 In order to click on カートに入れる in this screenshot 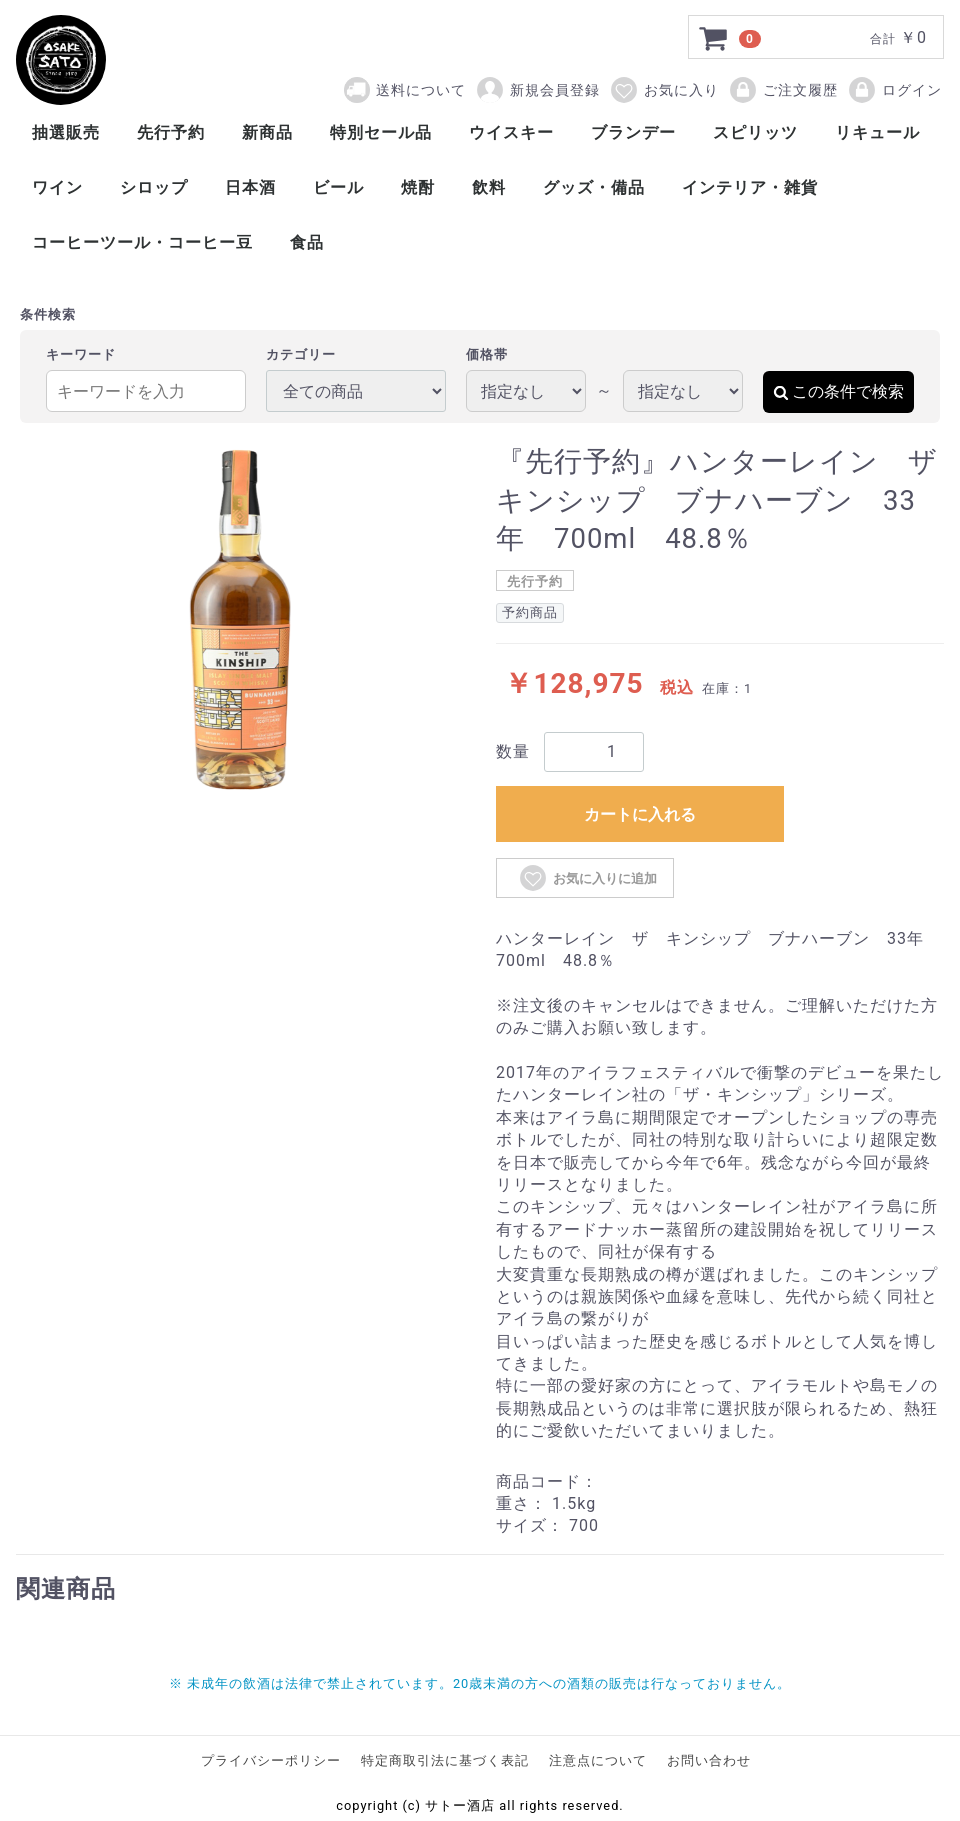, I will do `click(640, 814)`.